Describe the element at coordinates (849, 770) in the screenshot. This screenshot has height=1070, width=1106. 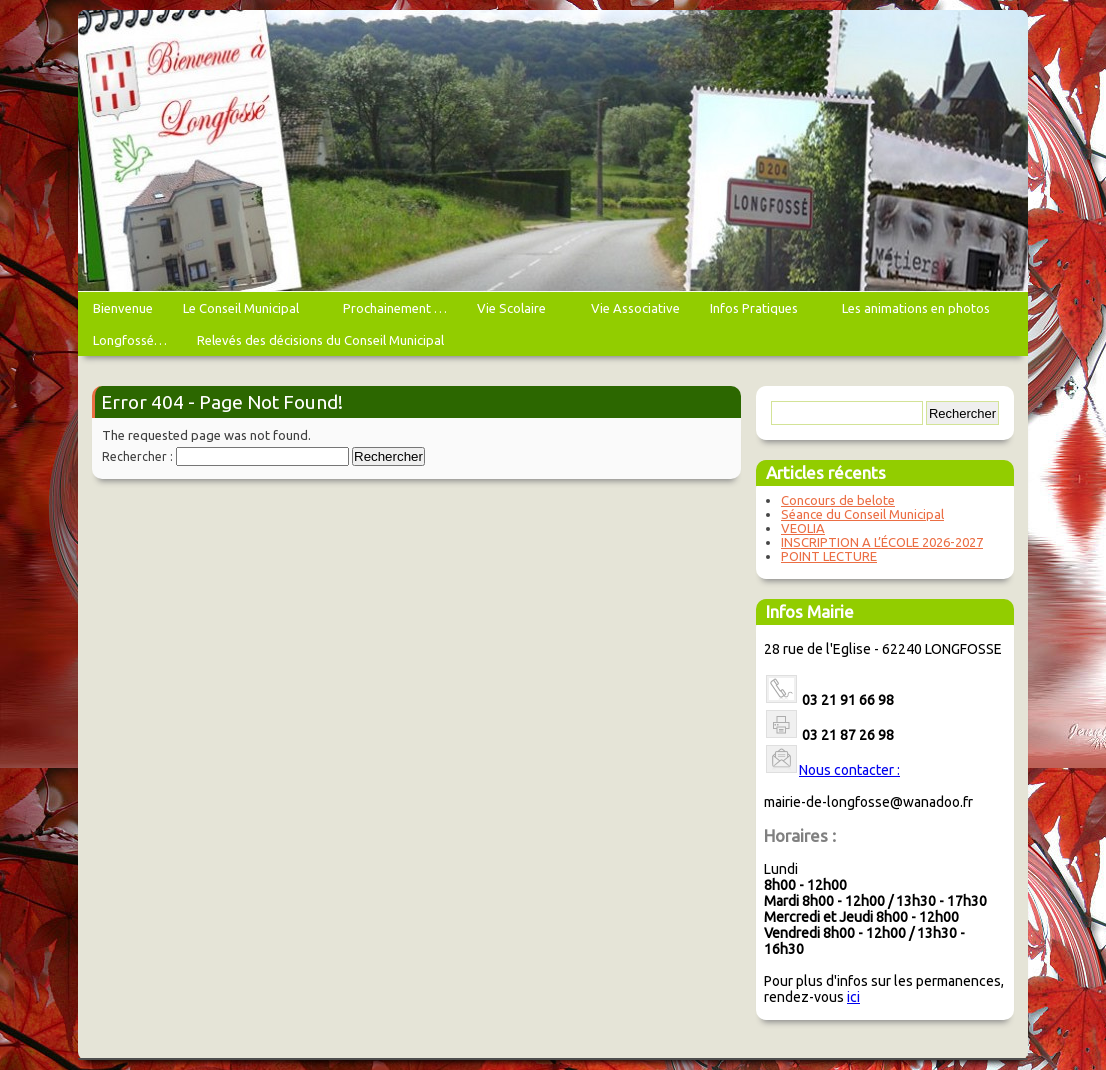
I see `Nous contacter :` at that location.